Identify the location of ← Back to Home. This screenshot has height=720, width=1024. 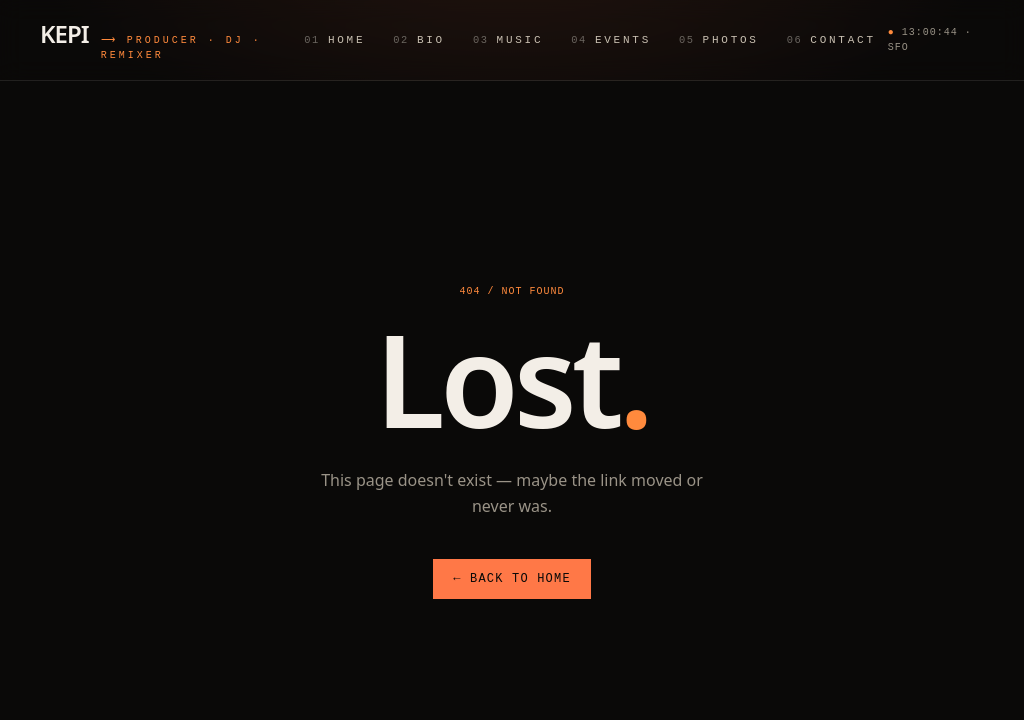
(512, 578).